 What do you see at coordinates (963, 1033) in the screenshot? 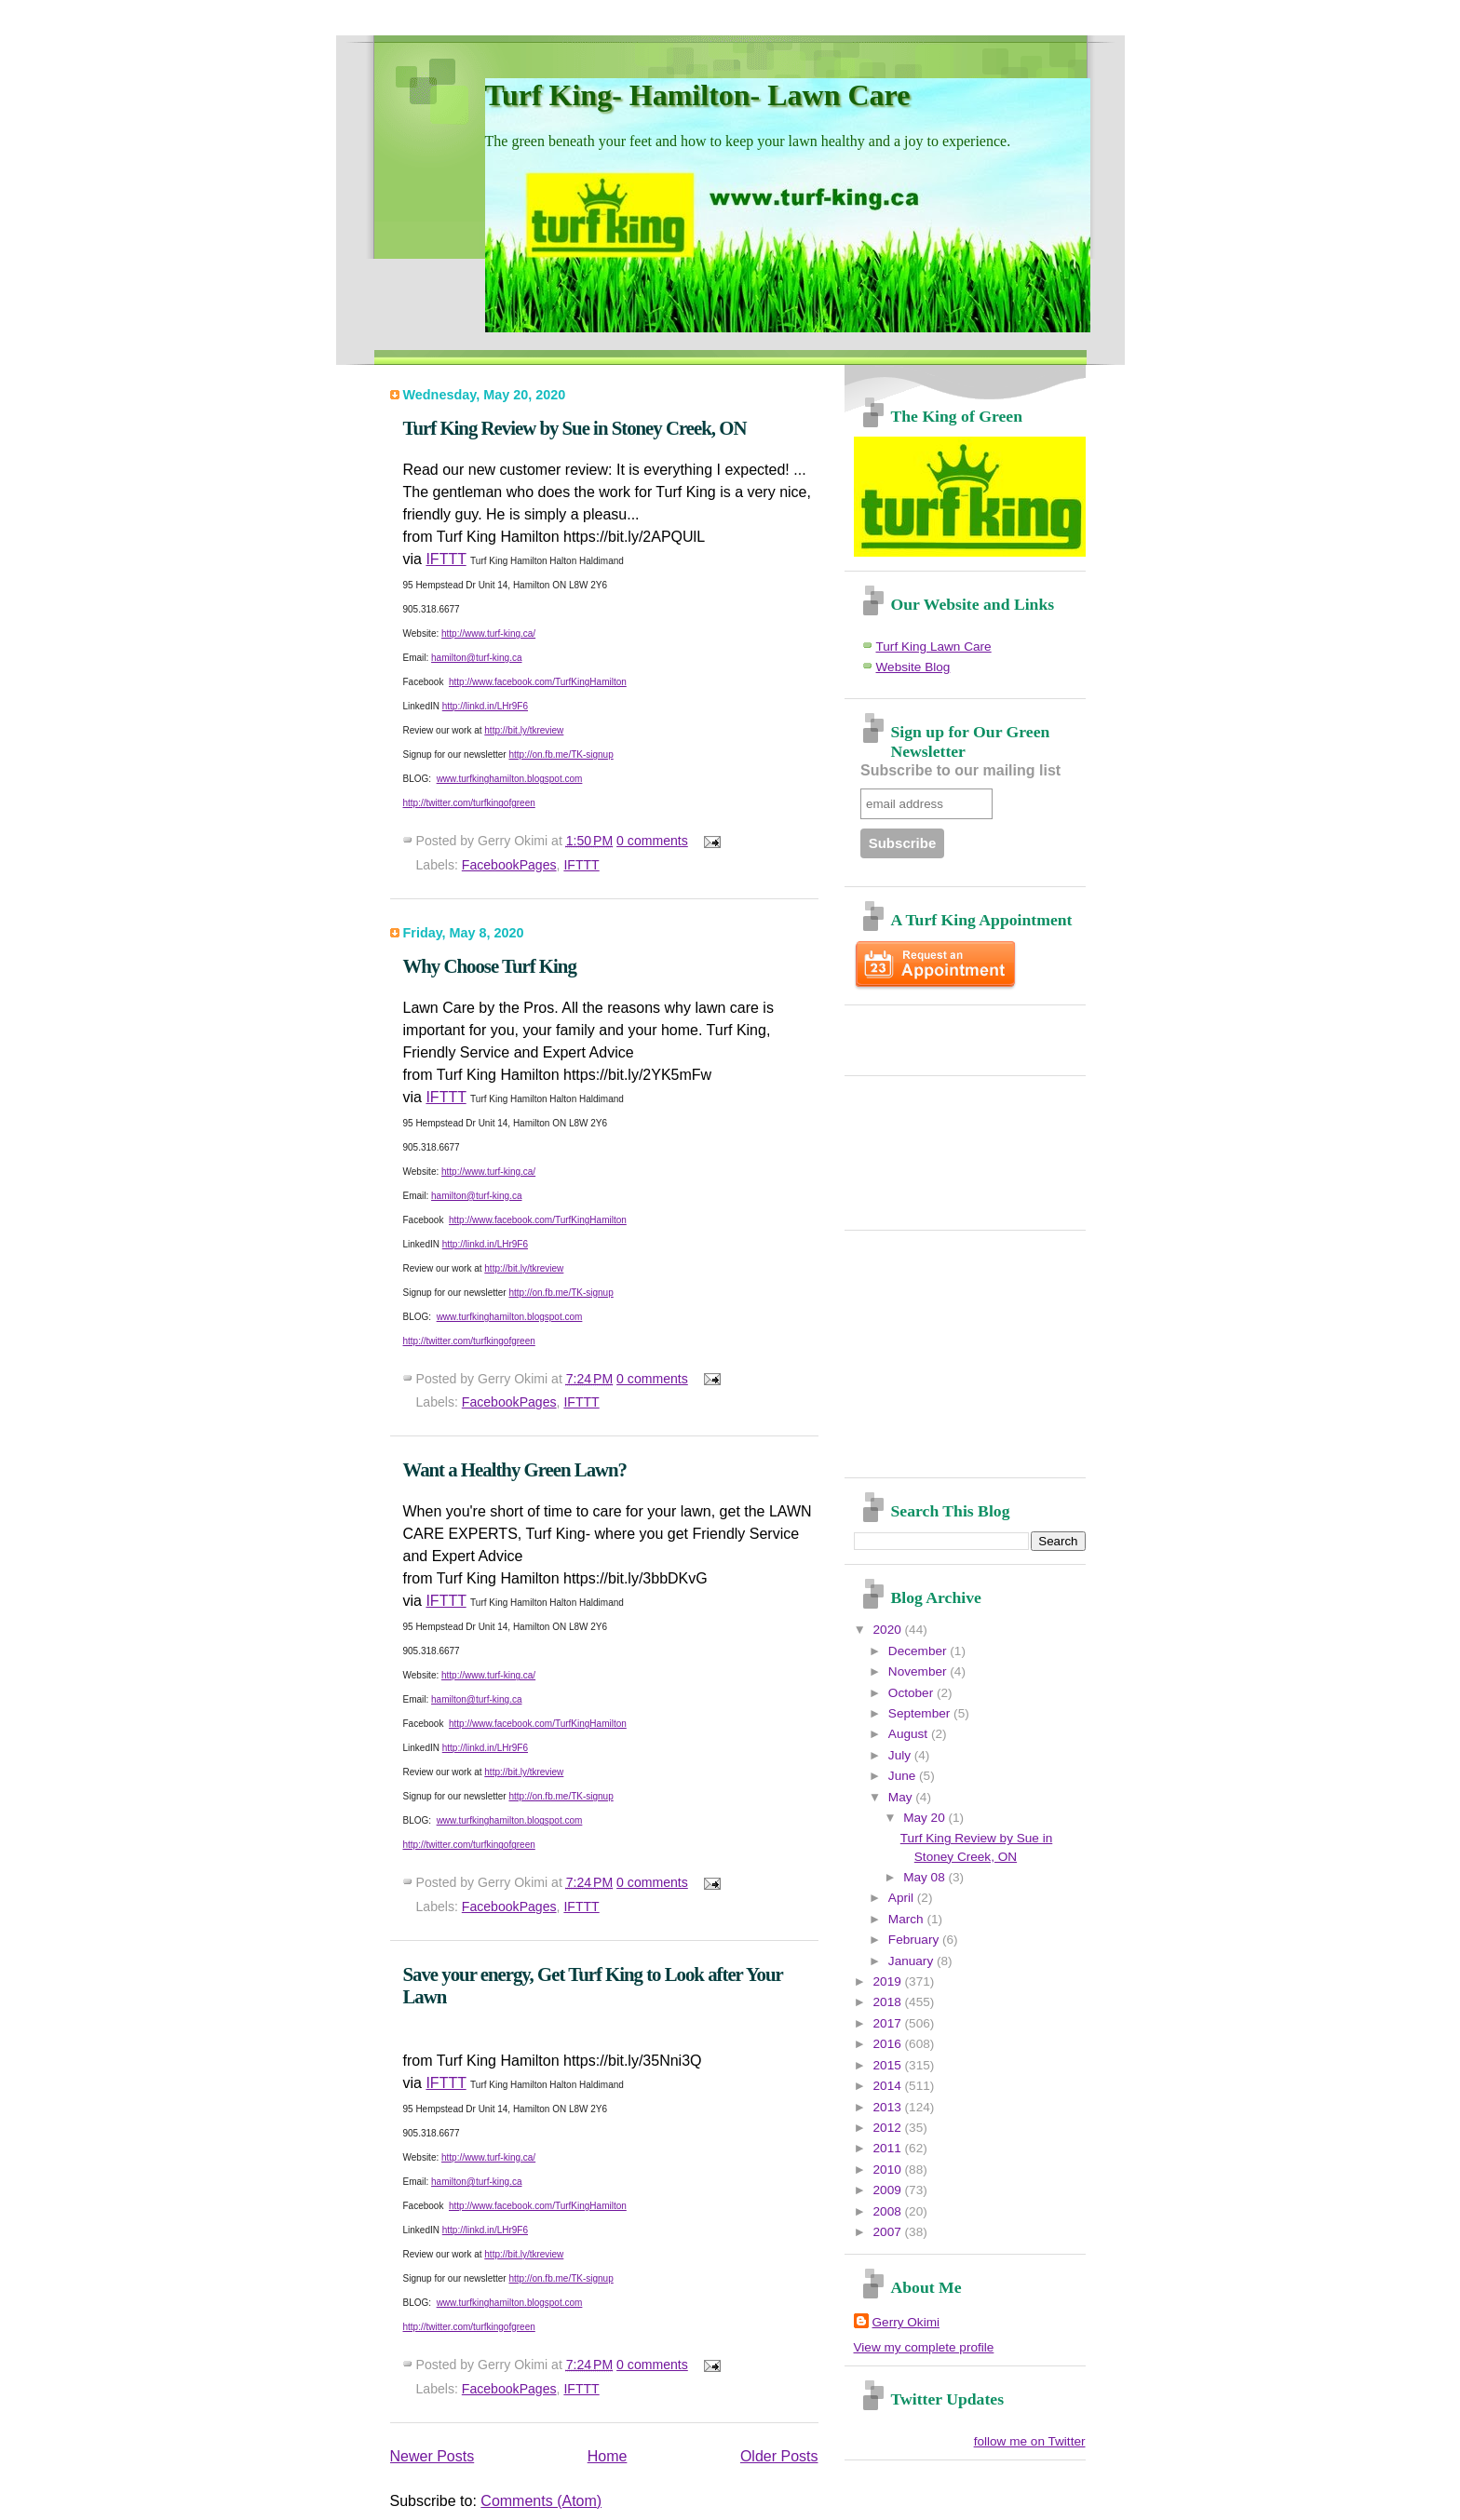
I see `[Advertisement]` at bounding box center [963, 1033].